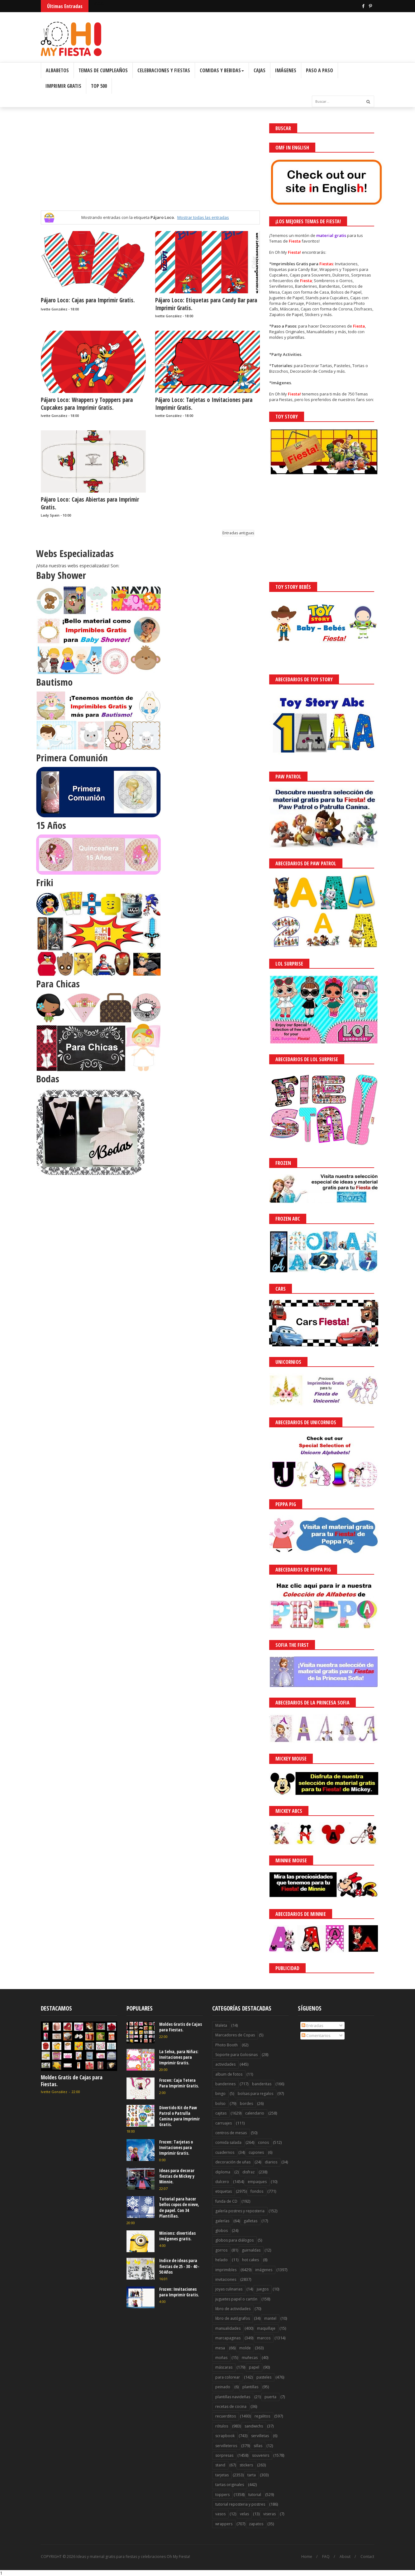 Image resolution: width=415 pixels, height=2576 pixels. Describe the element at coordinates (228, 2289) in the screenshot. I see `joyas culinarias` at that location.